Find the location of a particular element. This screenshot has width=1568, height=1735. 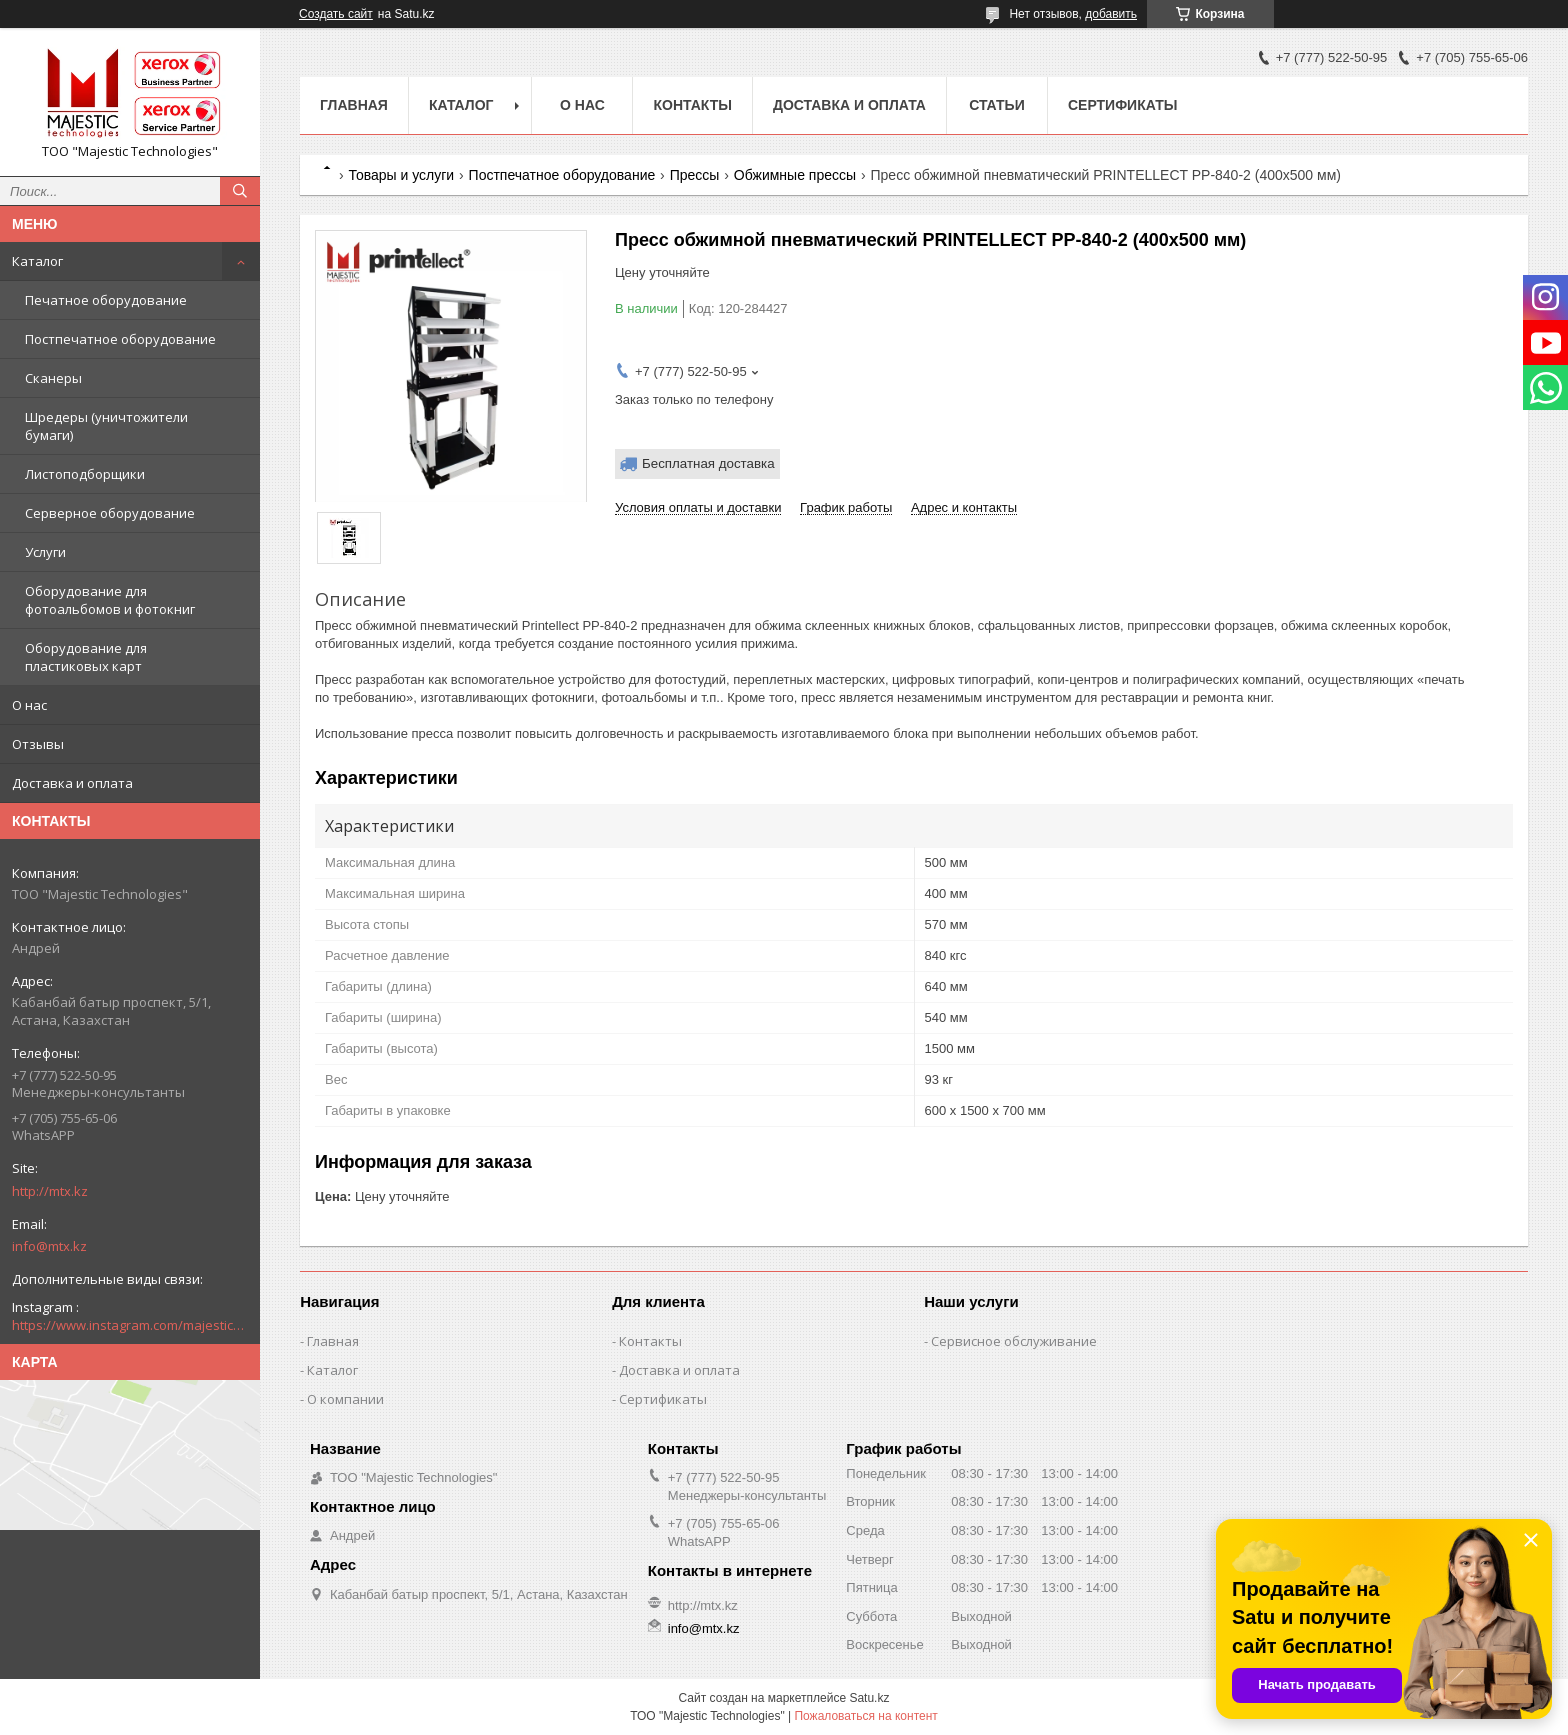

Satu.kz is located at coordinates (869, 1698).